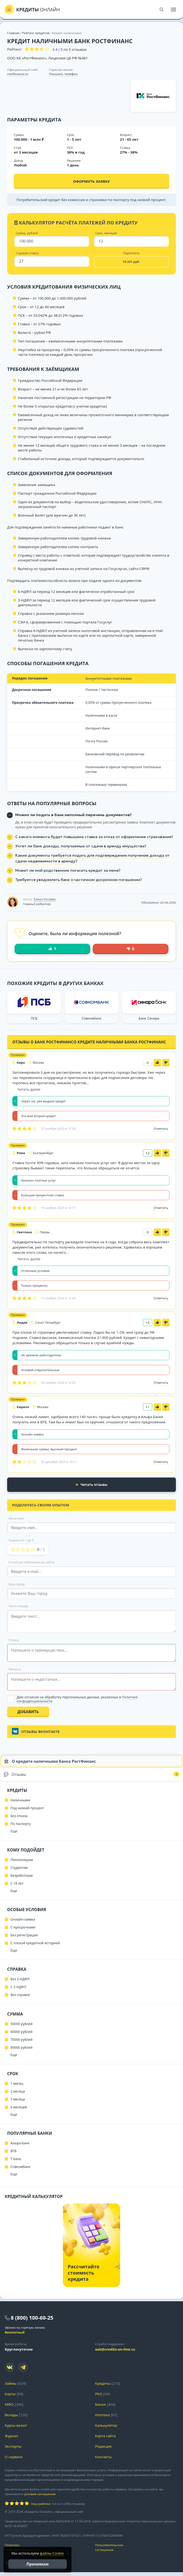 The width and height of the screenshot is (183, 2576). I want to click on [Выбрать опцию], so click(91, 1699).